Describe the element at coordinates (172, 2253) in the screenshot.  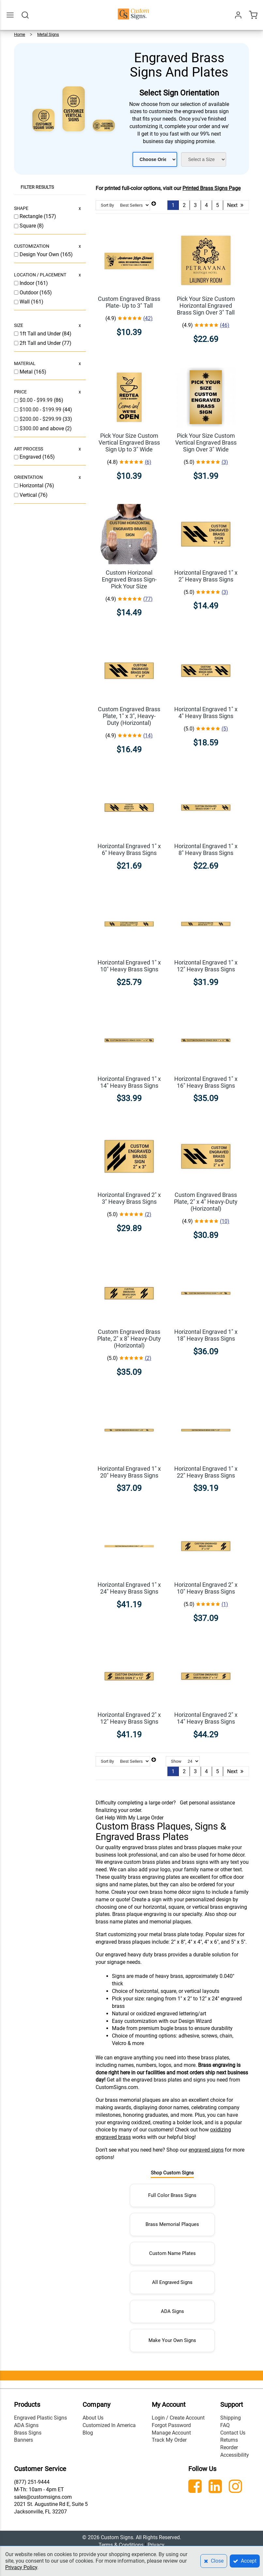
I see `Custom Name Plates` at that location.